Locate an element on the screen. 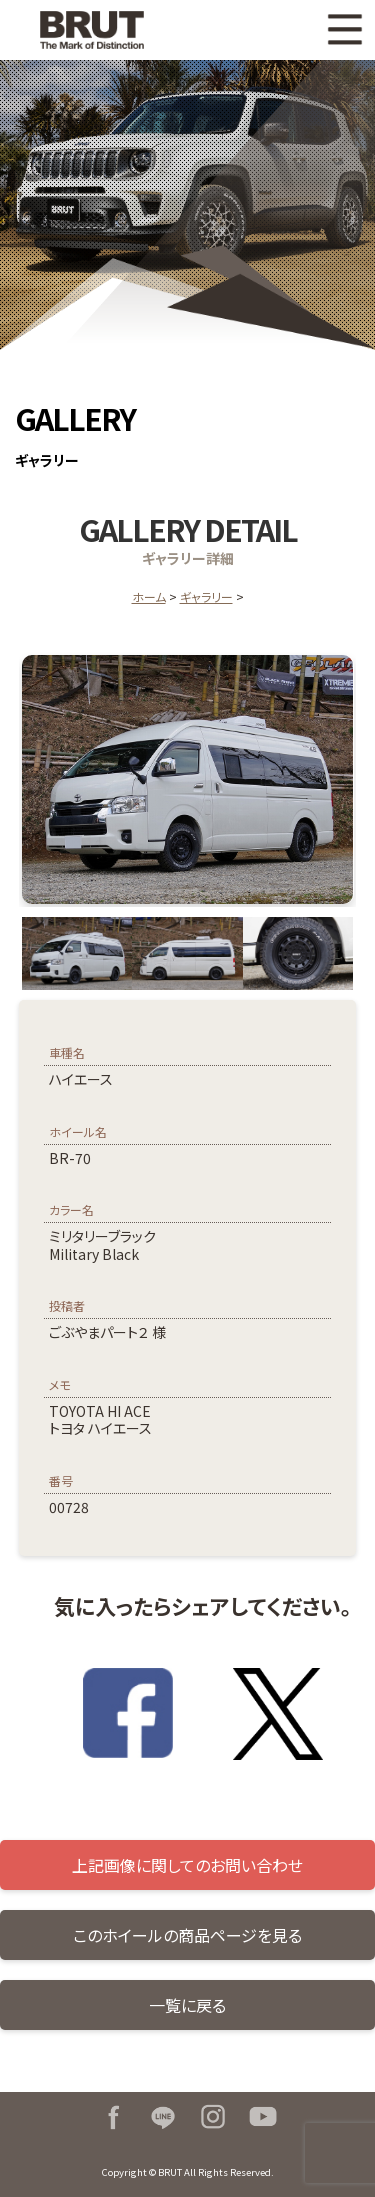 Image resolution: width=375 pixels, height=2197 pixels. Facebook is located at coordinates (113, 2117).